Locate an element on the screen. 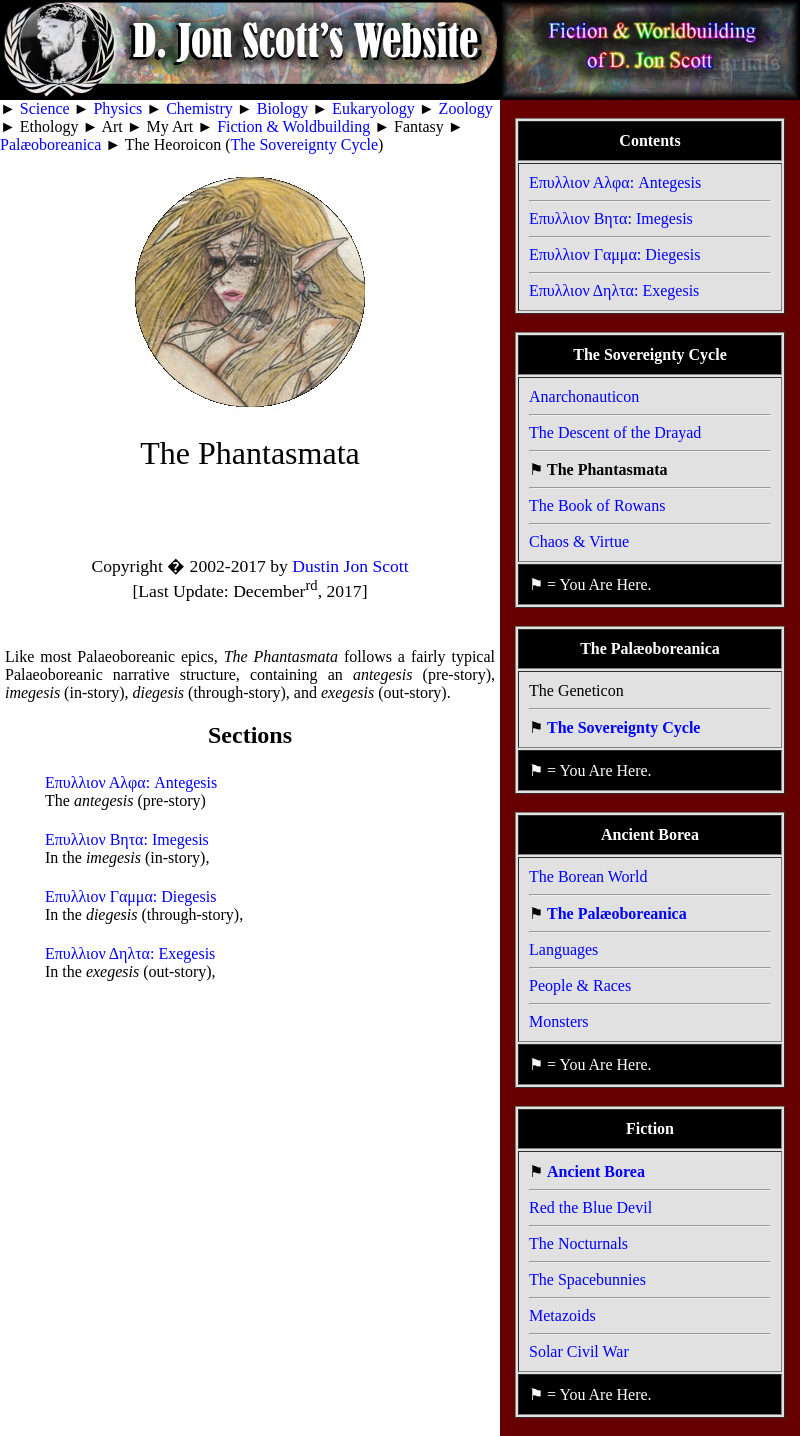  Επυλλιον Βητα: Imegesis is located at coordinates (127, 839).